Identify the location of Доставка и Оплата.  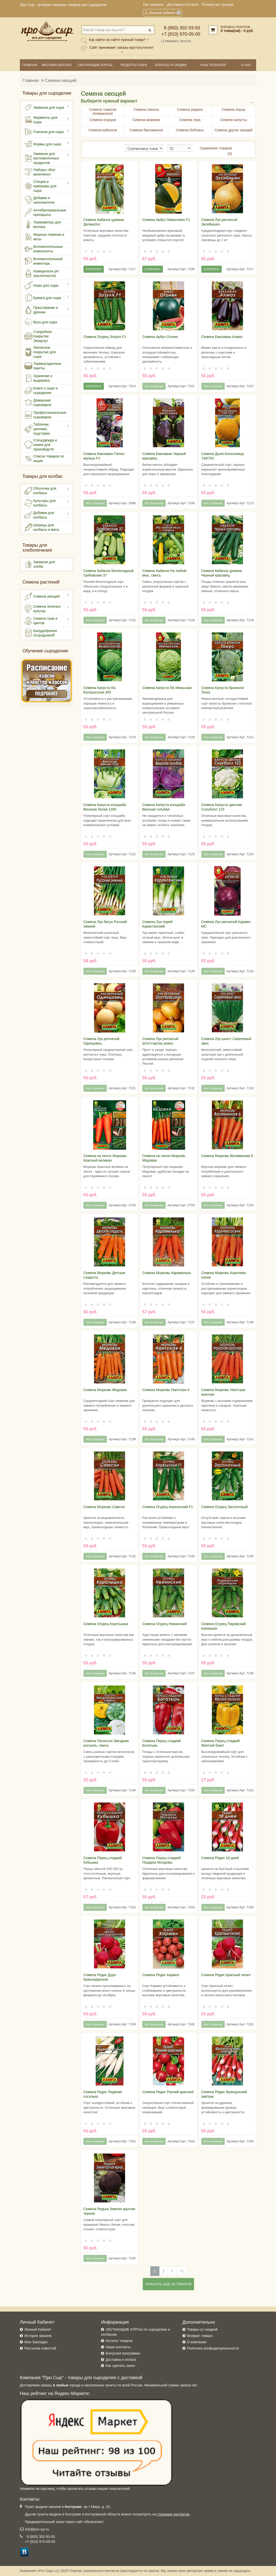
(182, 5).